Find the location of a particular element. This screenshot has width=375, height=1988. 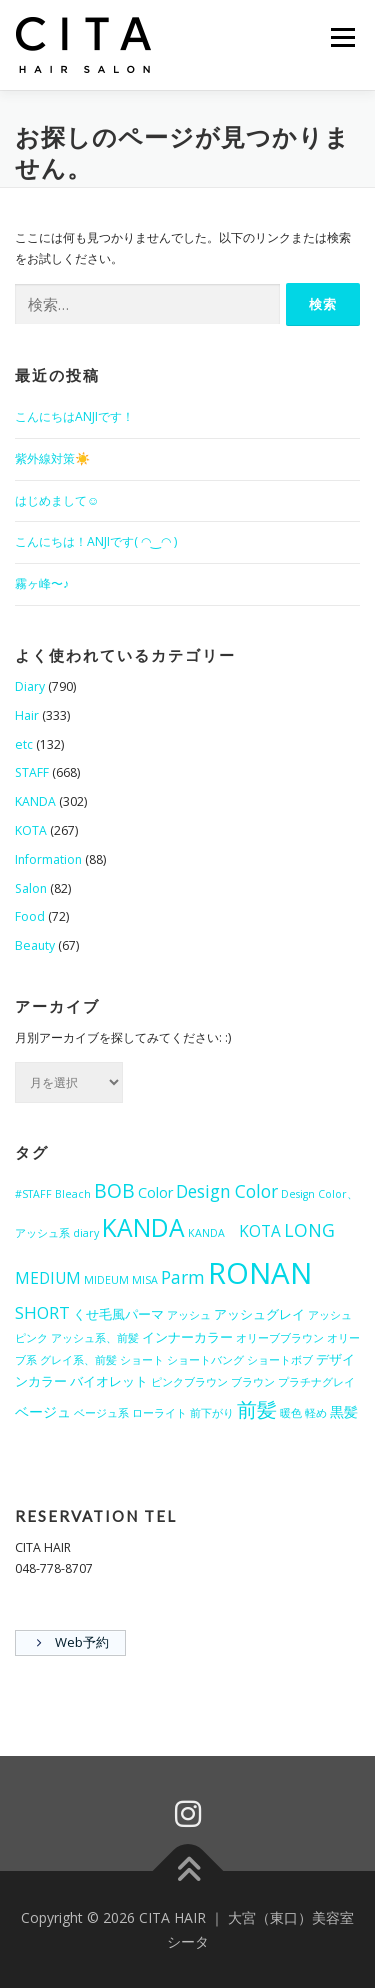

インナーカラー [インナーカラー (2個の項目)] is located at coordinates (187, 1337).